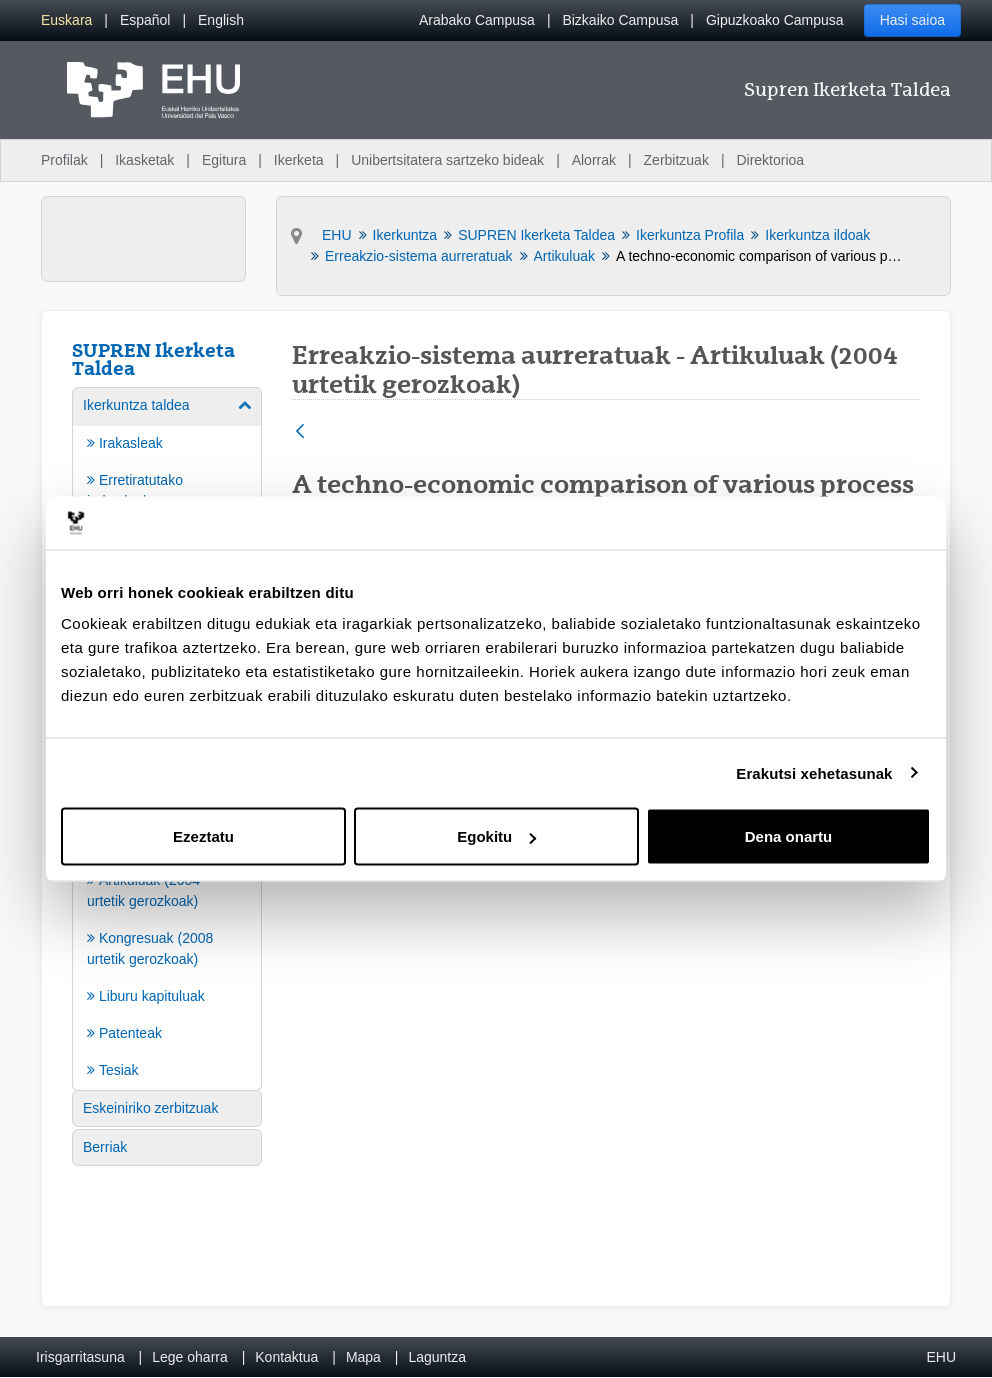 This screenshot has width=992, height=1378. What do you see at coordinates (144, 160) in the screenshot?
I see `Ikasketak [menuitem]` at bounding box center [144, 160].